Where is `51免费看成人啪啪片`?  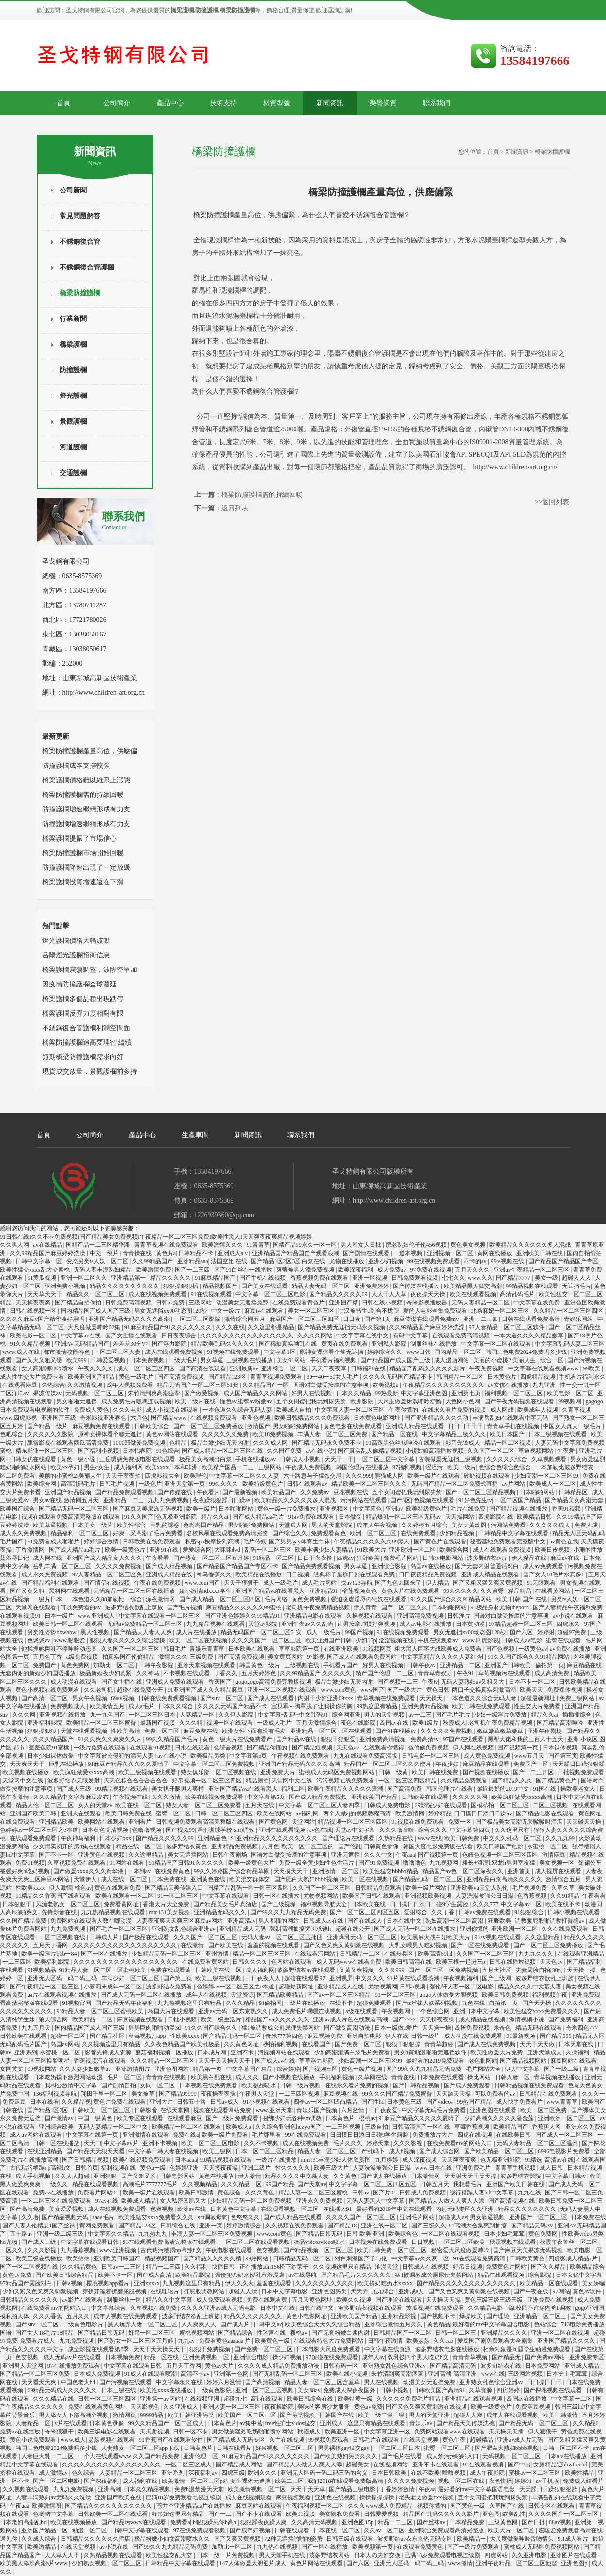 51免费看成人啪啪片 is located at coordinates (54, 1541).